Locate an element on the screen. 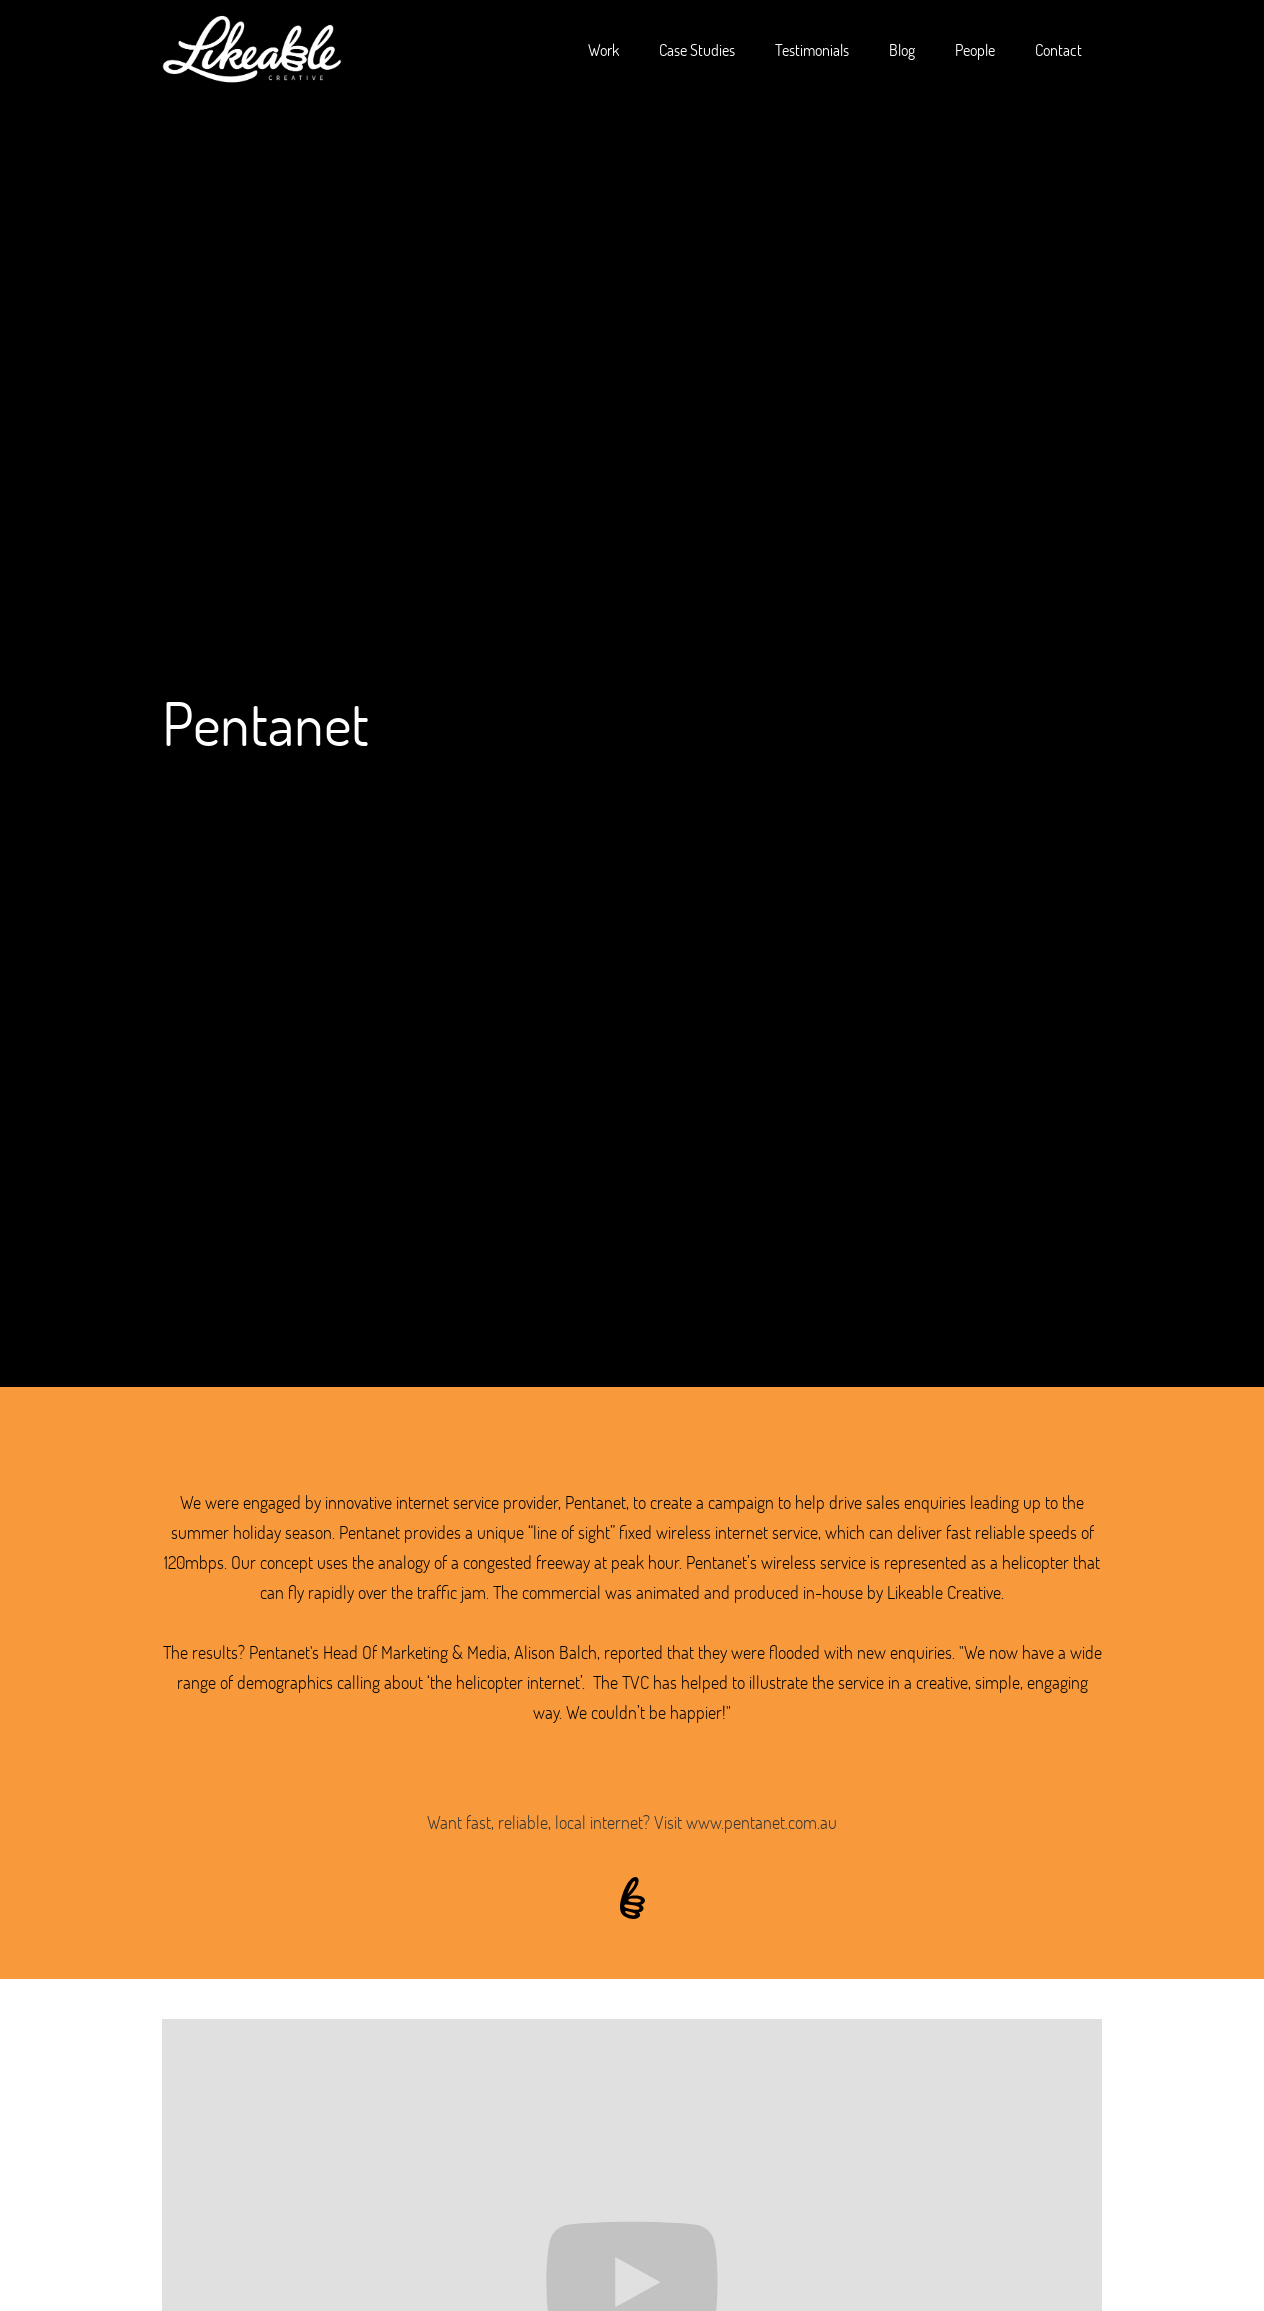 This screenshot has height=2311, width=1264. Case Studies is located at coordinates (697, 49).